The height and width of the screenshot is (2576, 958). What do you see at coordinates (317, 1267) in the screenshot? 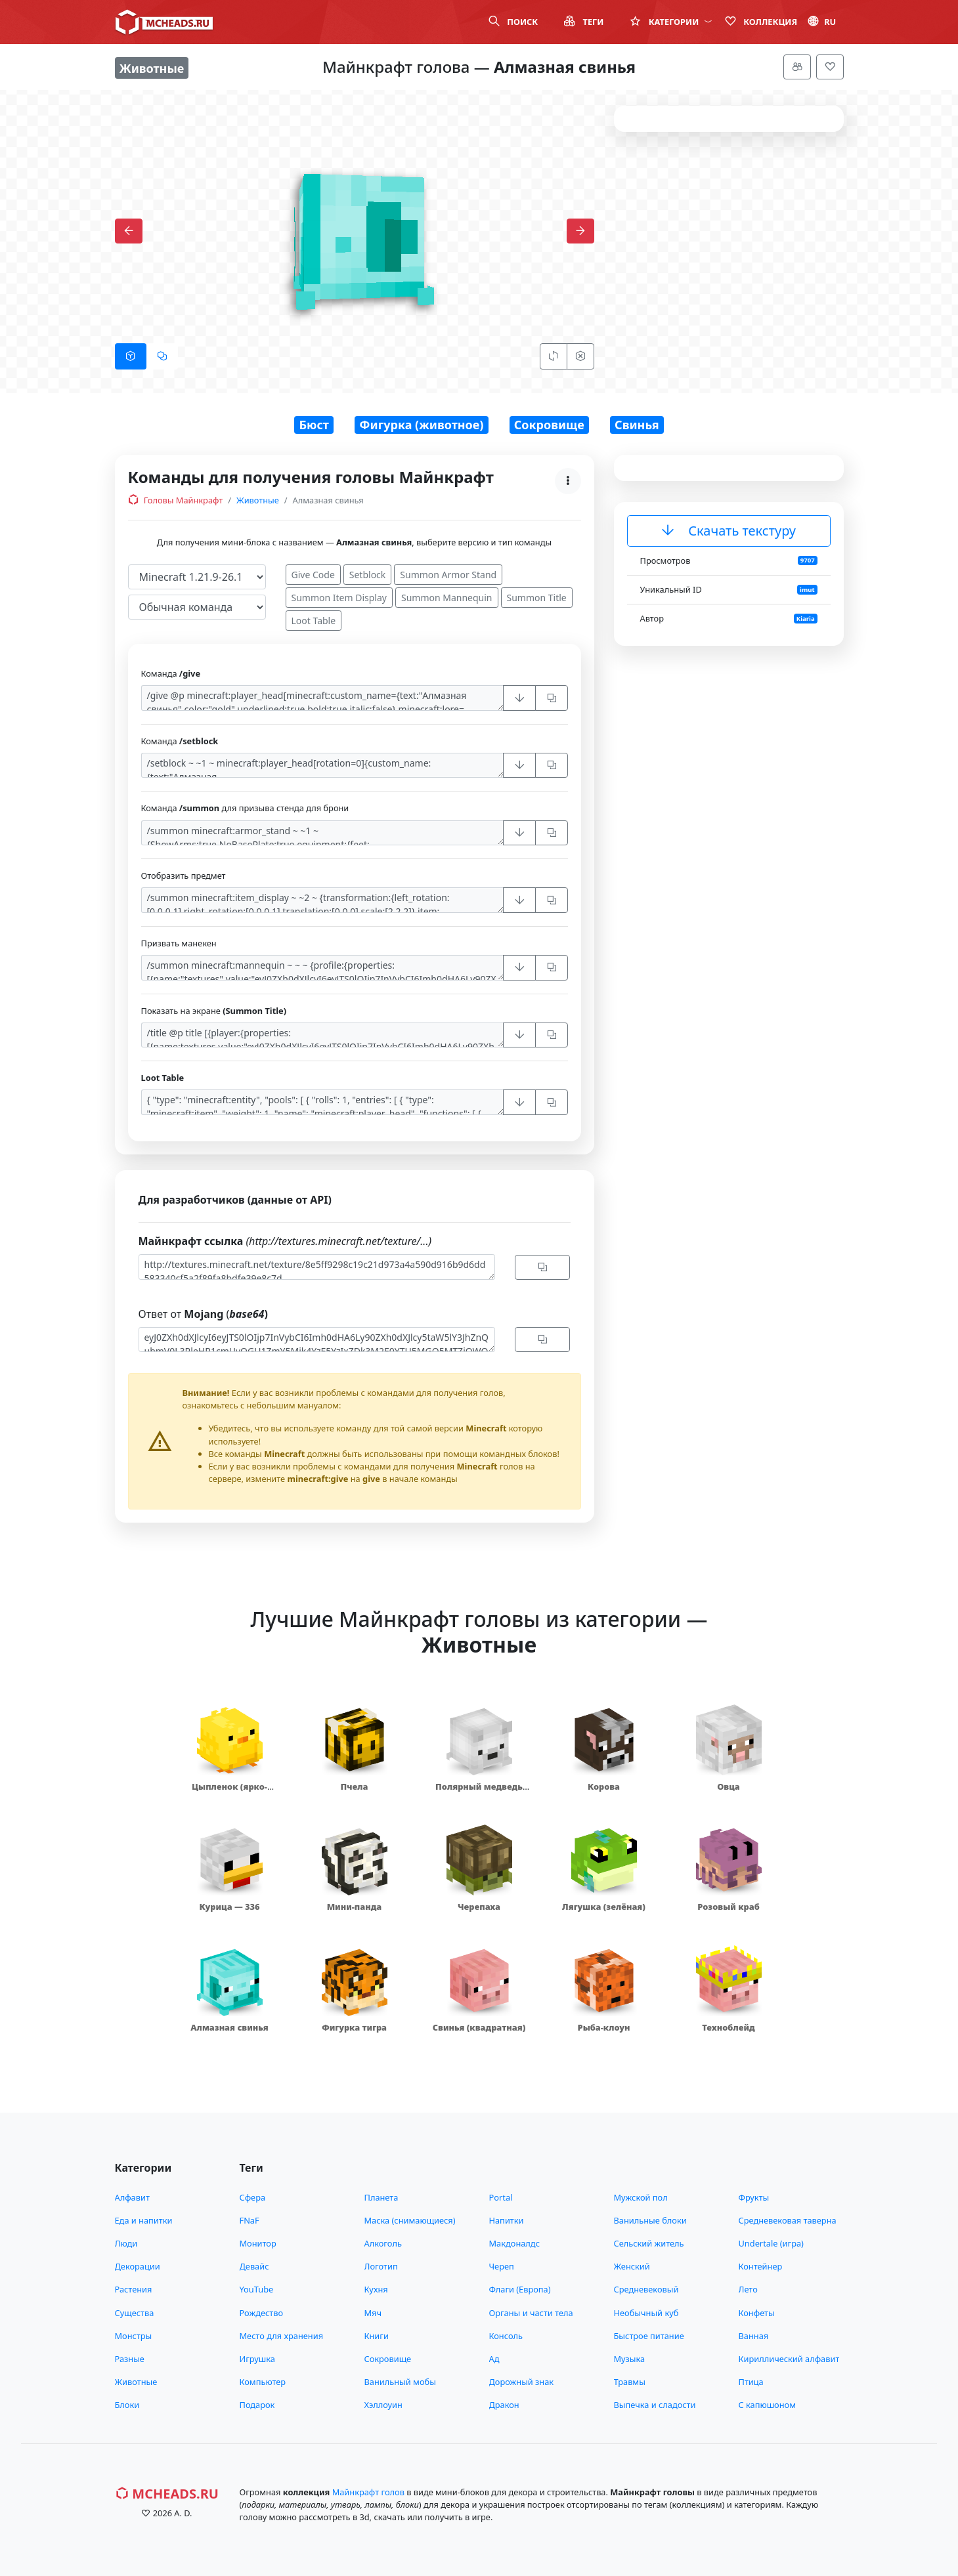
I see `http://textures.minecraft.net/texture/8e5ff9298c19c21d973a4a590d916b9d6dd583340cf5a2f89fa8bdfe39e8c7d` at bounding box center [317, 1267].